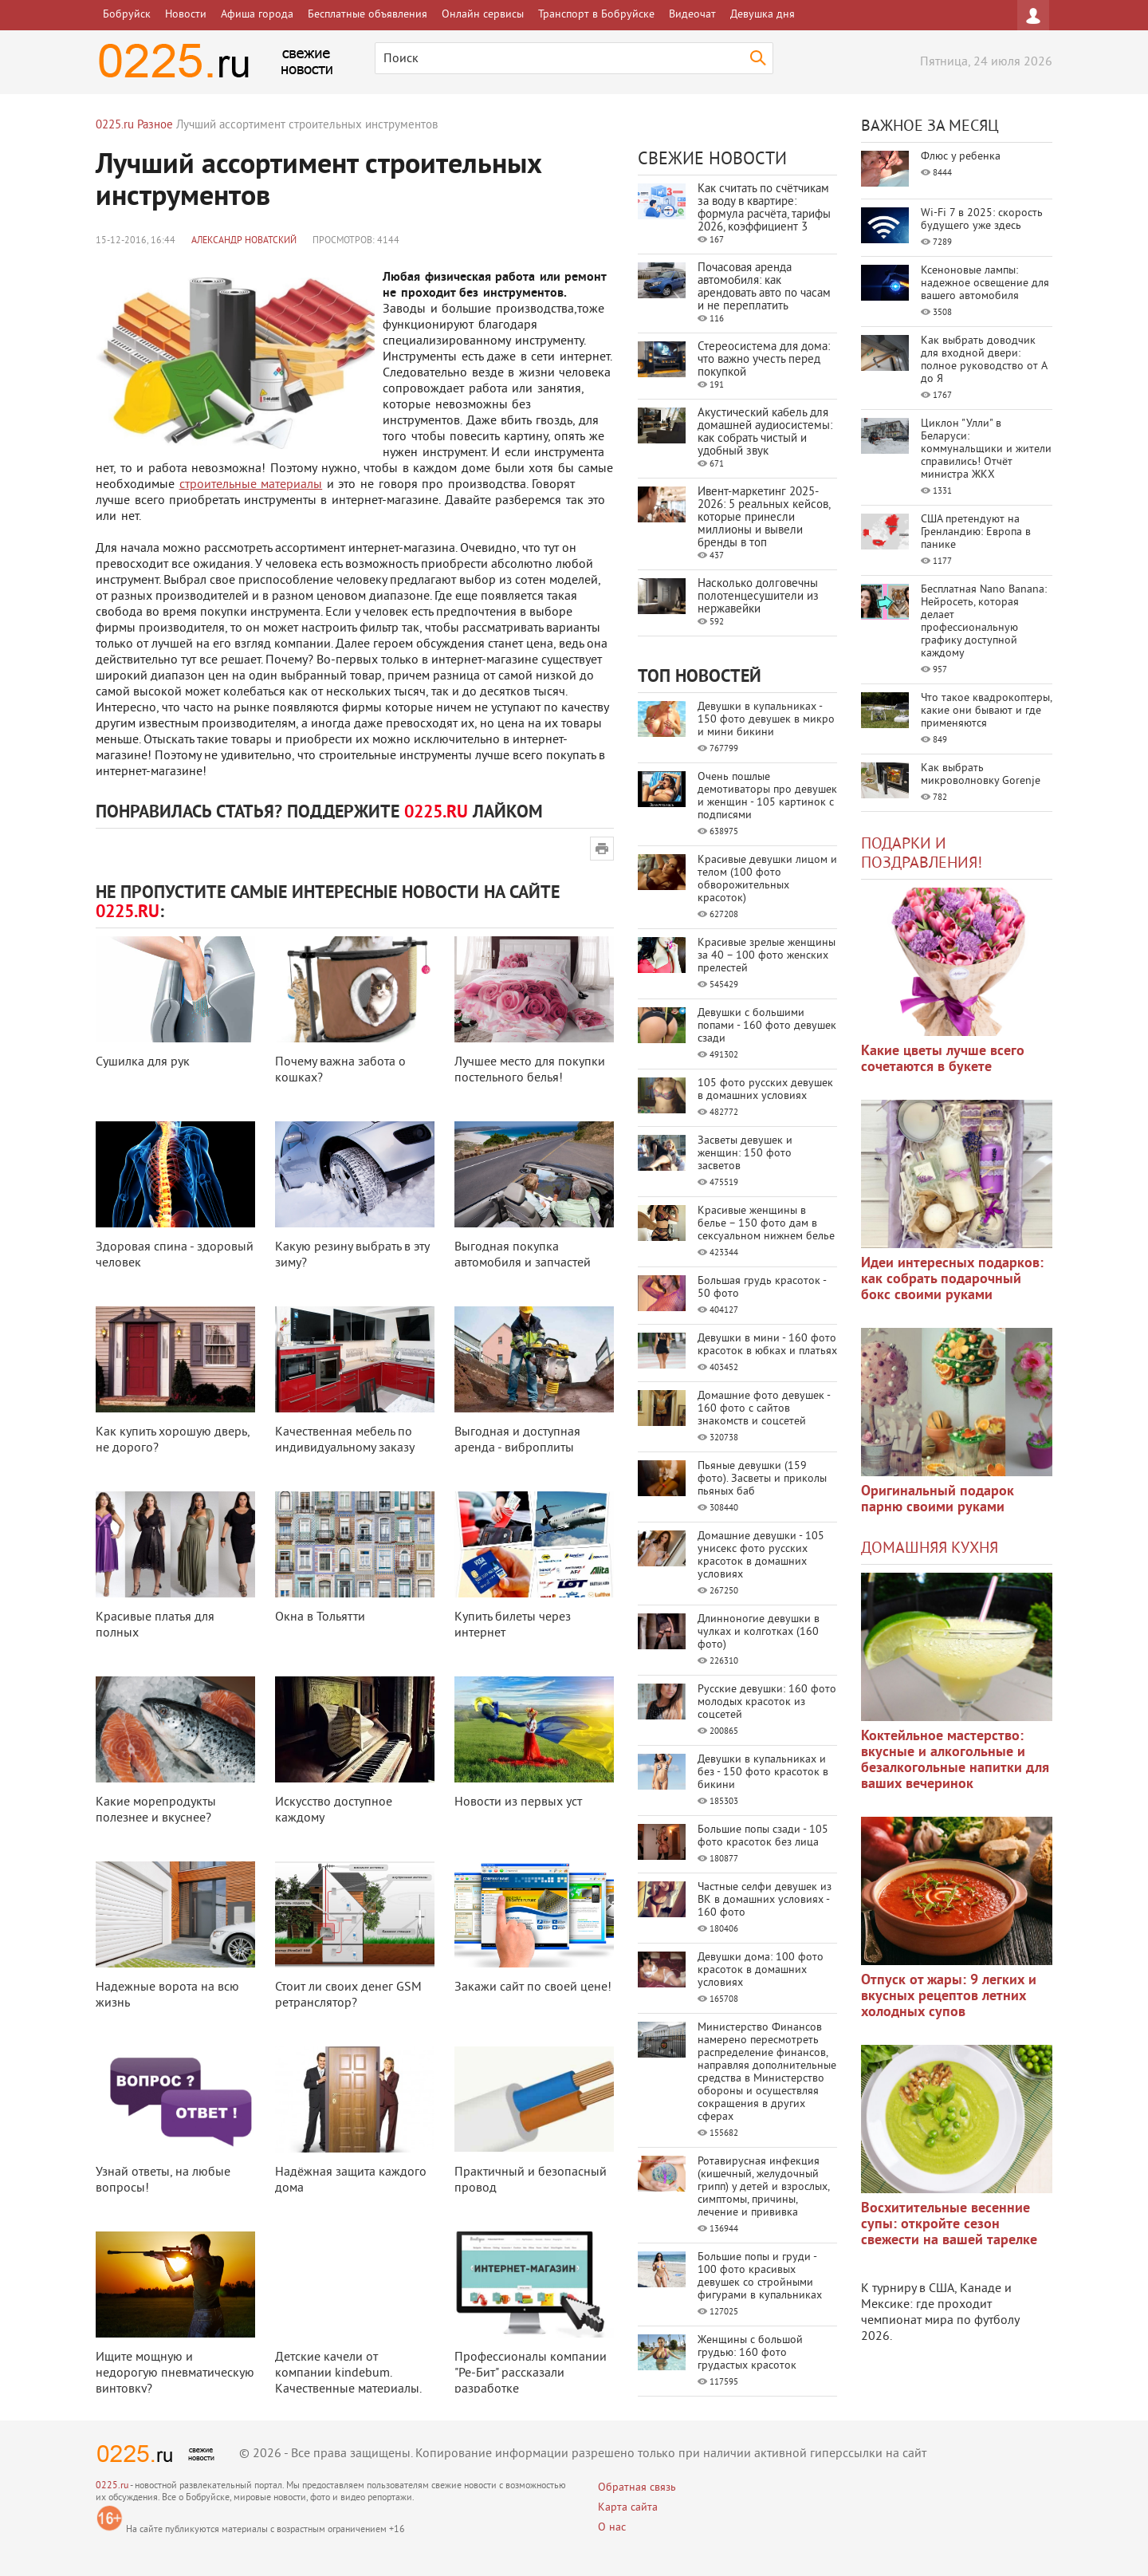 This screenshot has width=1148, height=2576. What do you see at coordinates (612, 2528) in the screenshot?
I see `О нас` at bounding box center [612, 2528].